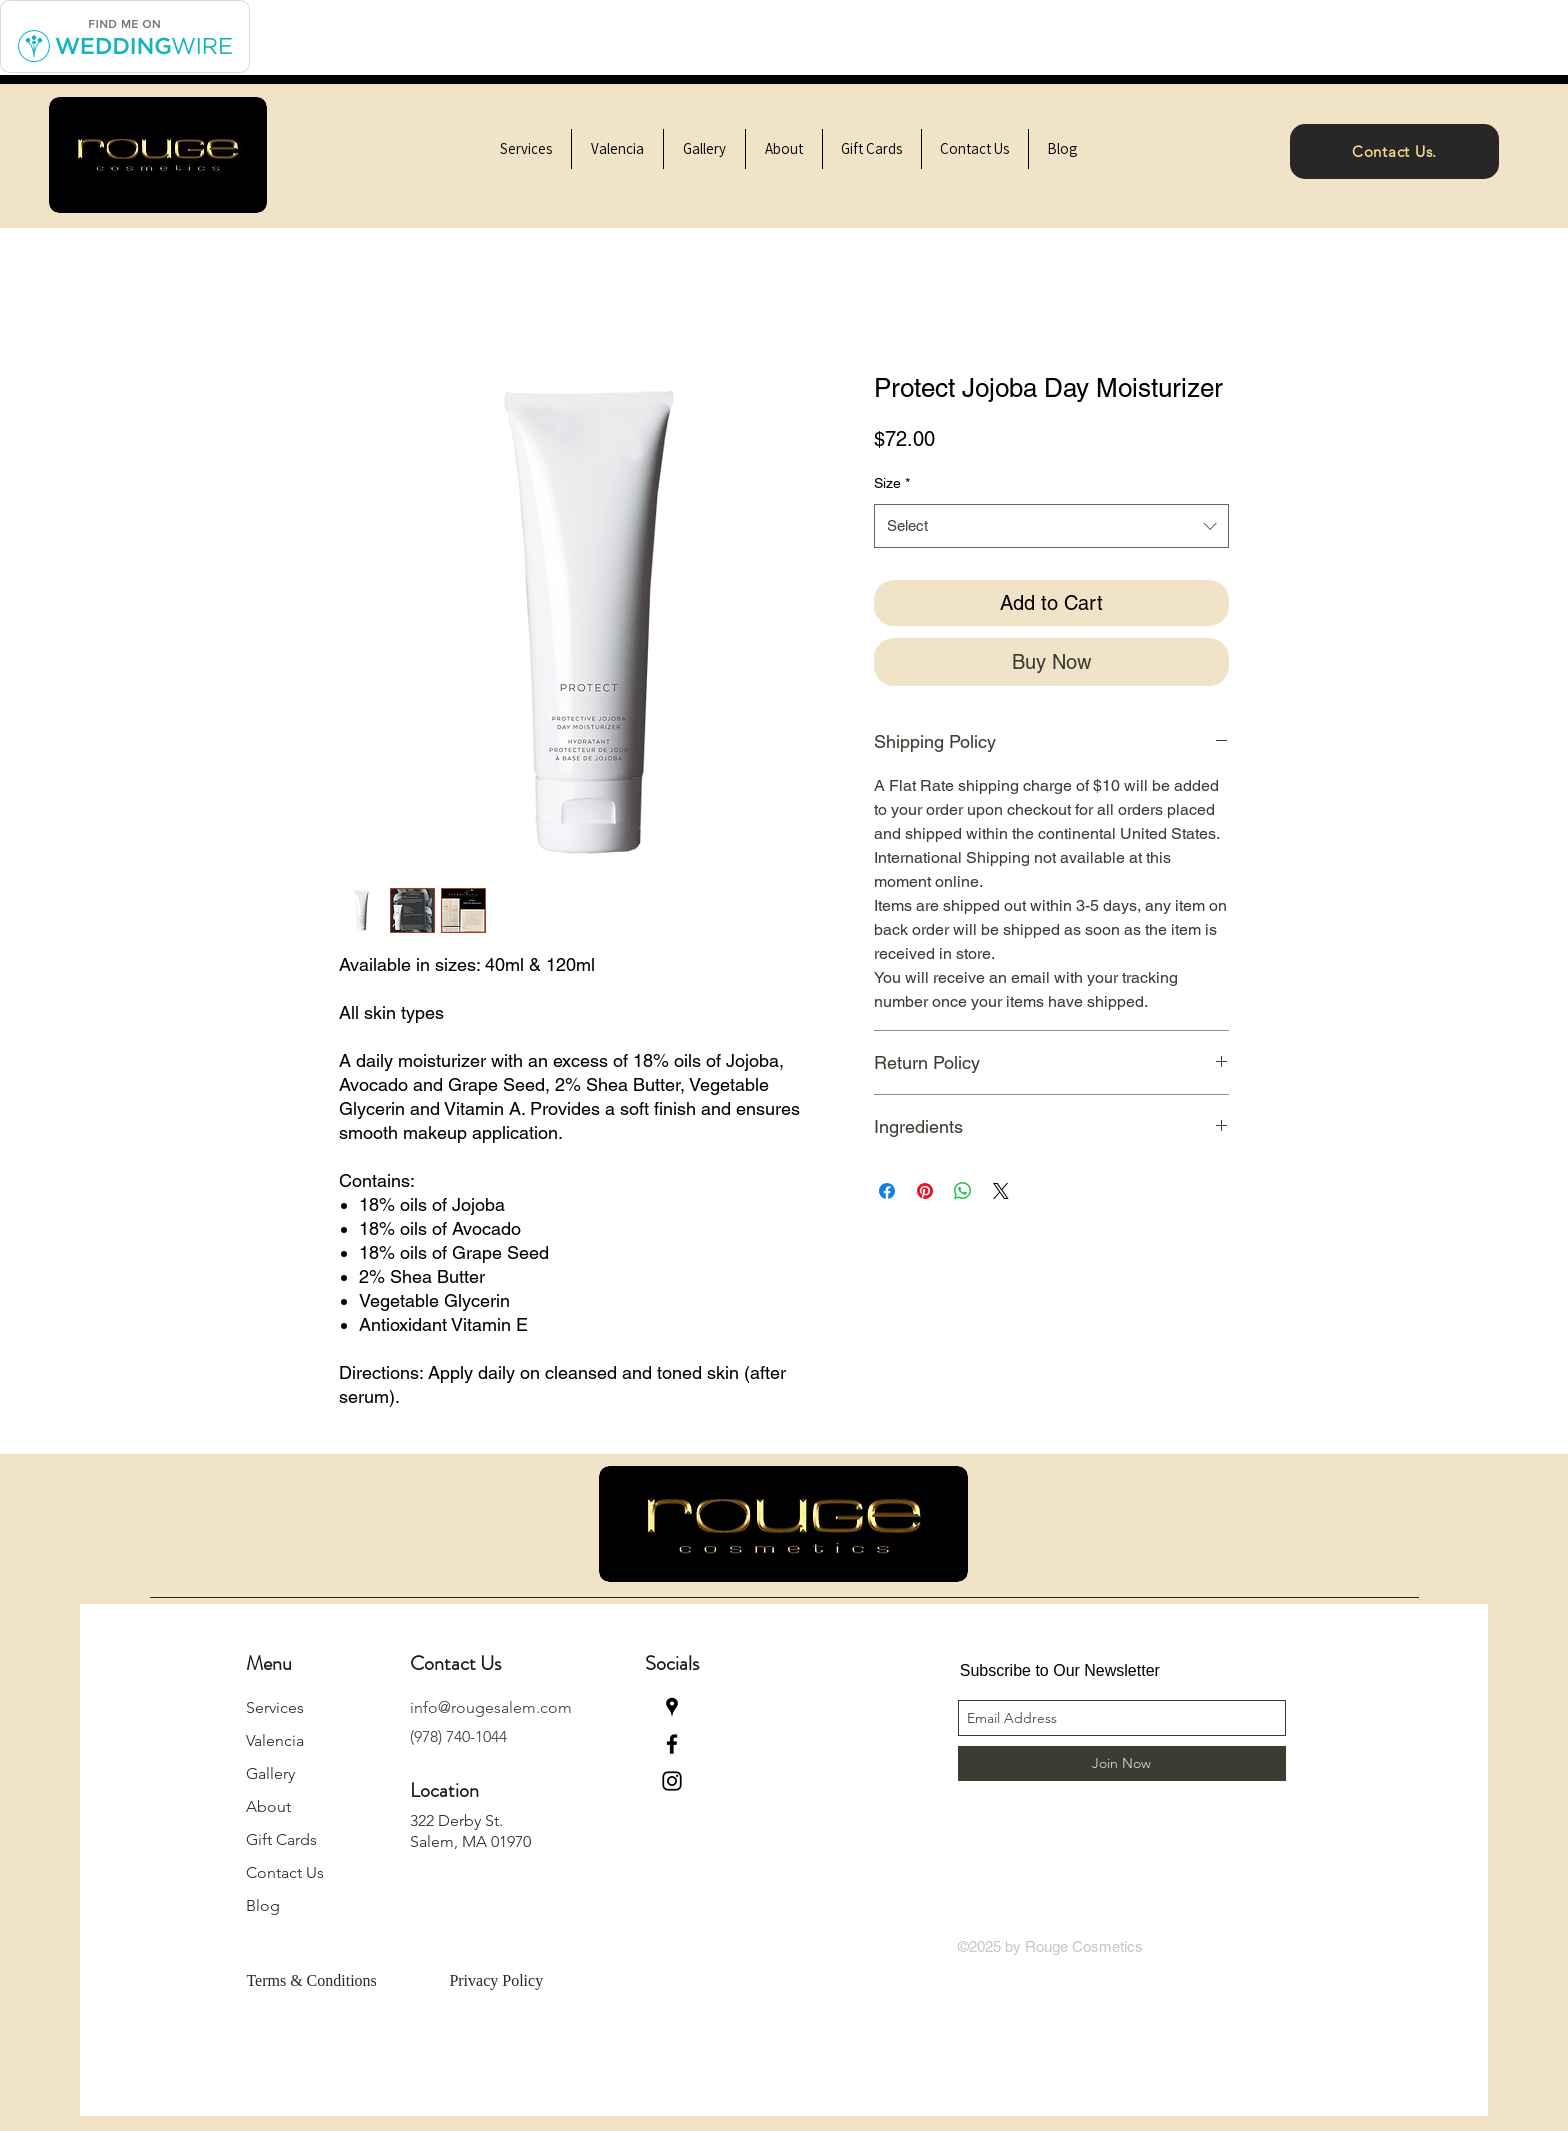  What do you see at coordinates (672, 1707) in the screenshot?
I see `[googlePlaces]` at bounding box center [672, 1707].